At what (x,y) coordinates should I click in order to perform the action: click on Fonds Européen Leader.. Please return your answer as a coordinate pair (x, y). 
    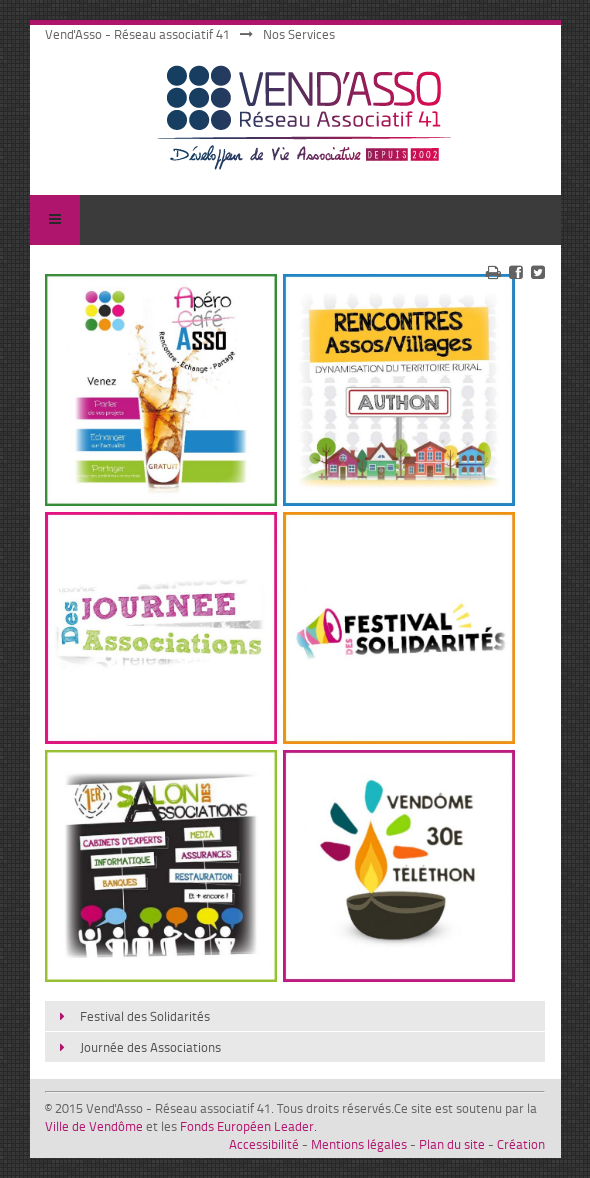
    Looking at the image, I should click on (248, 1126).